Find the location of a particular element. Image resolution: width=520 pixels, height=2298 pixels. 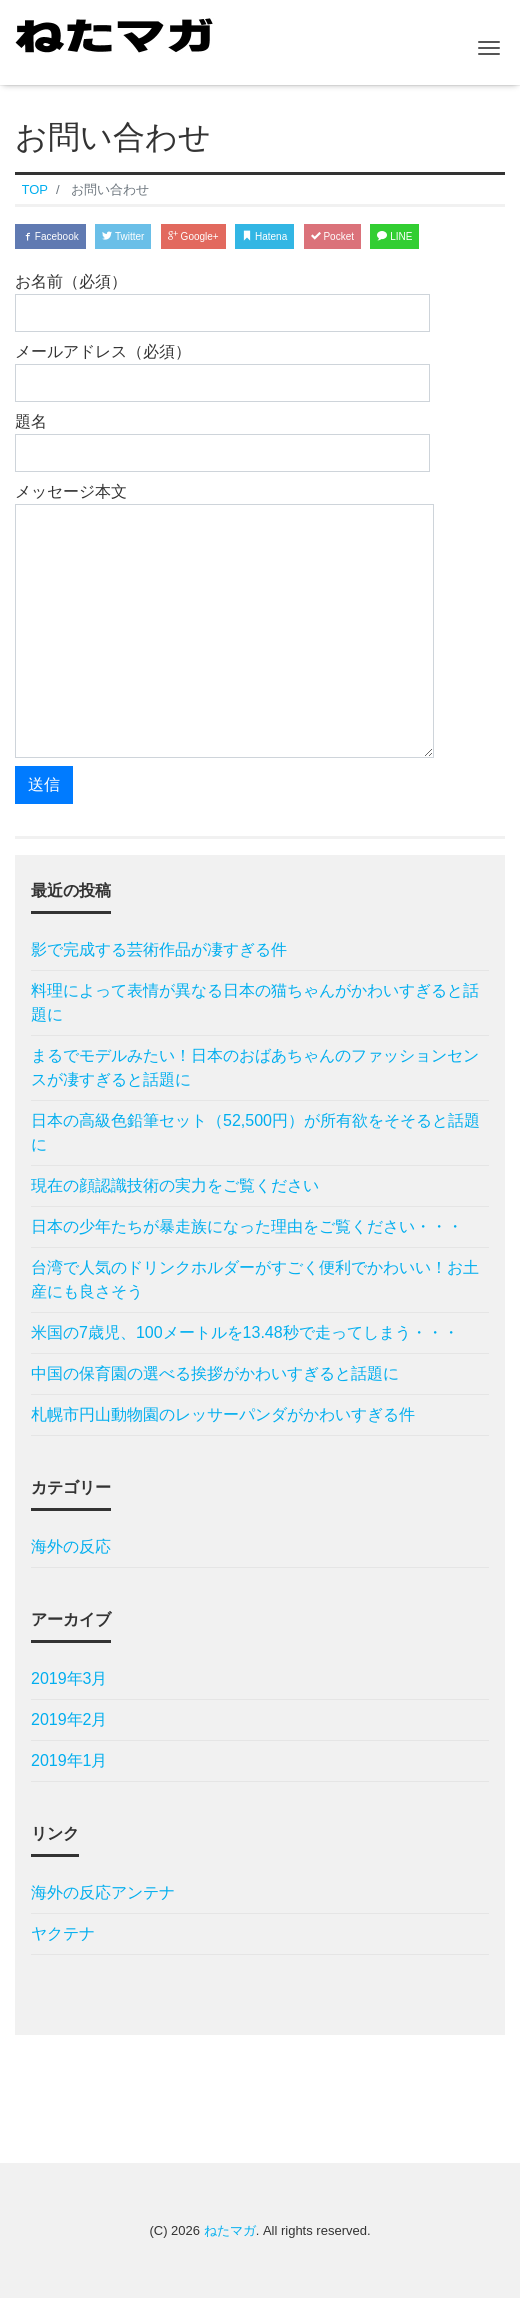

現在の顔認識技術の実力をご覧ください is located at coordinates (175, 1185).